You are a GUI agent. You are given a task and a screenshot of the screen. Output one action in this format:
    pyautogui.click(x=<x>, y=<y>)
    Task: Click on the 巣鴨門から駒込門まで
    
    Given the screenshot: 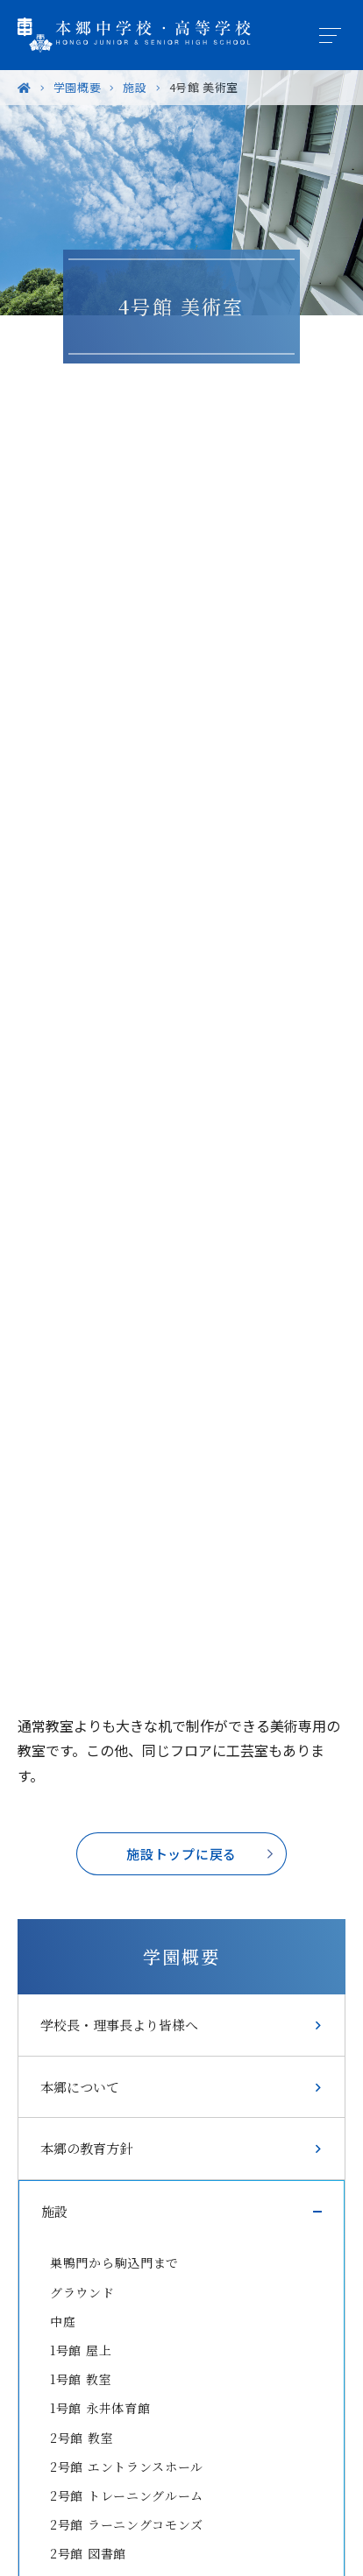 What is the action you would take?
    pyautogui.click(x=114, y=2262)
    